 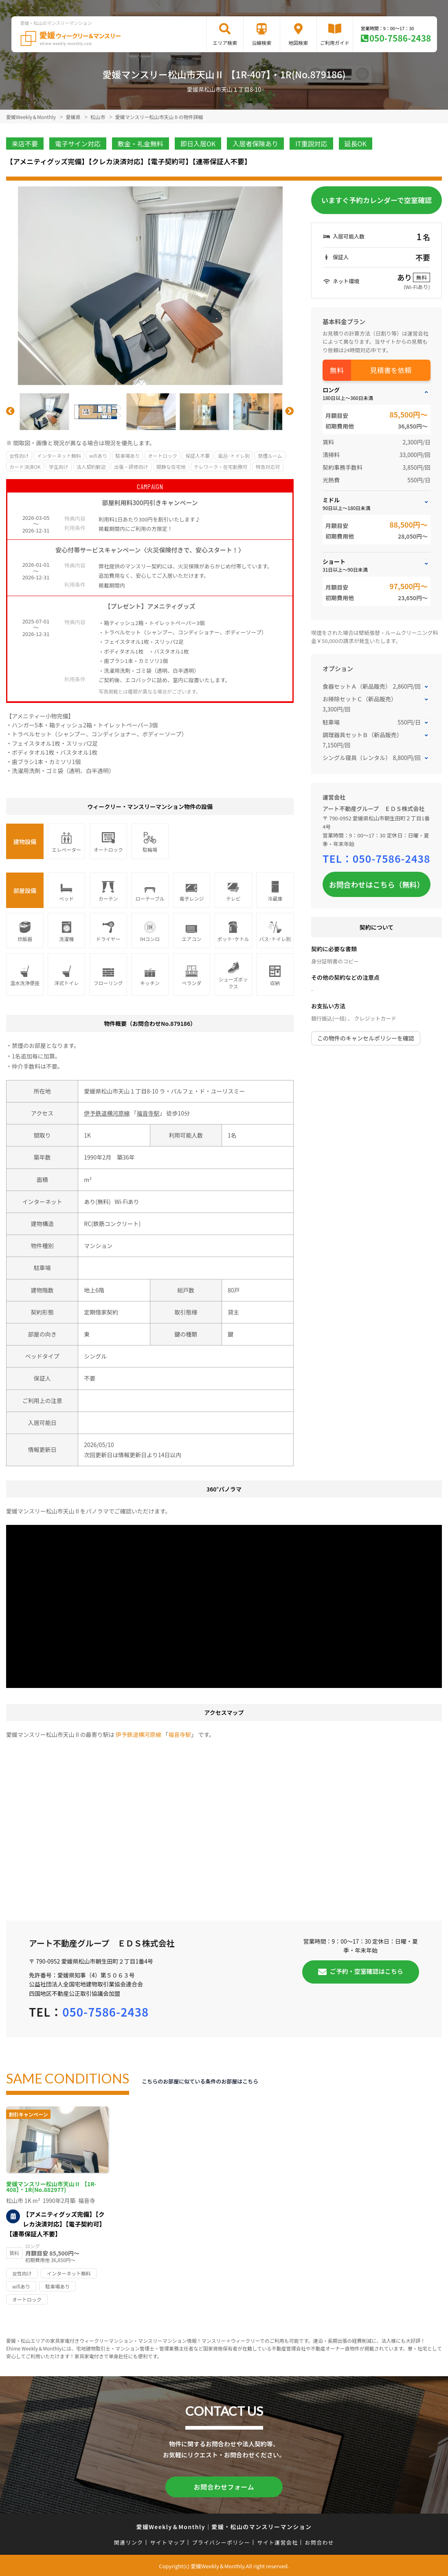 What do you see at coordinates (167, 2541) in the screenshot?
I see `サイトマップ` at bounding box center [167, 2541].